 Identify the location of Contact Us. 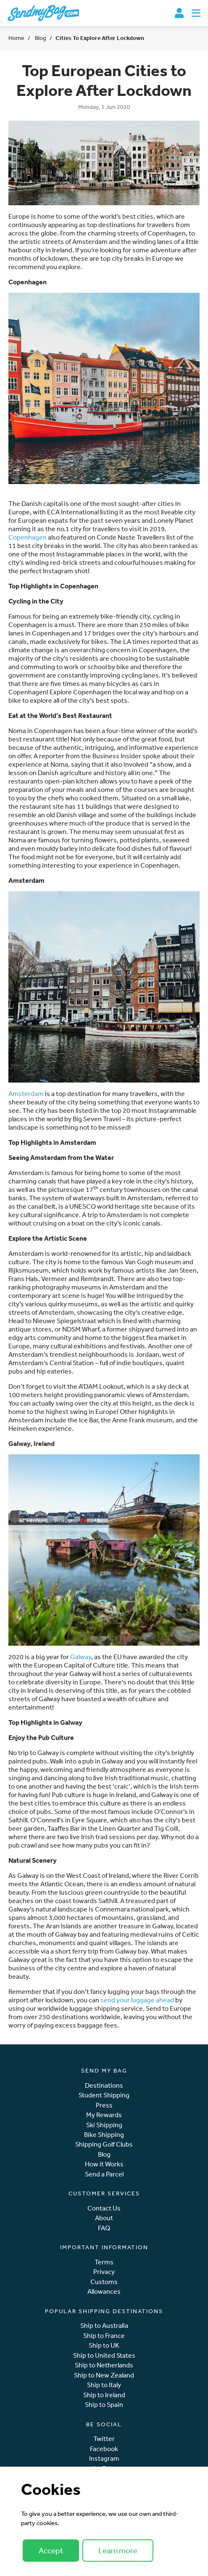
(104, 2208).